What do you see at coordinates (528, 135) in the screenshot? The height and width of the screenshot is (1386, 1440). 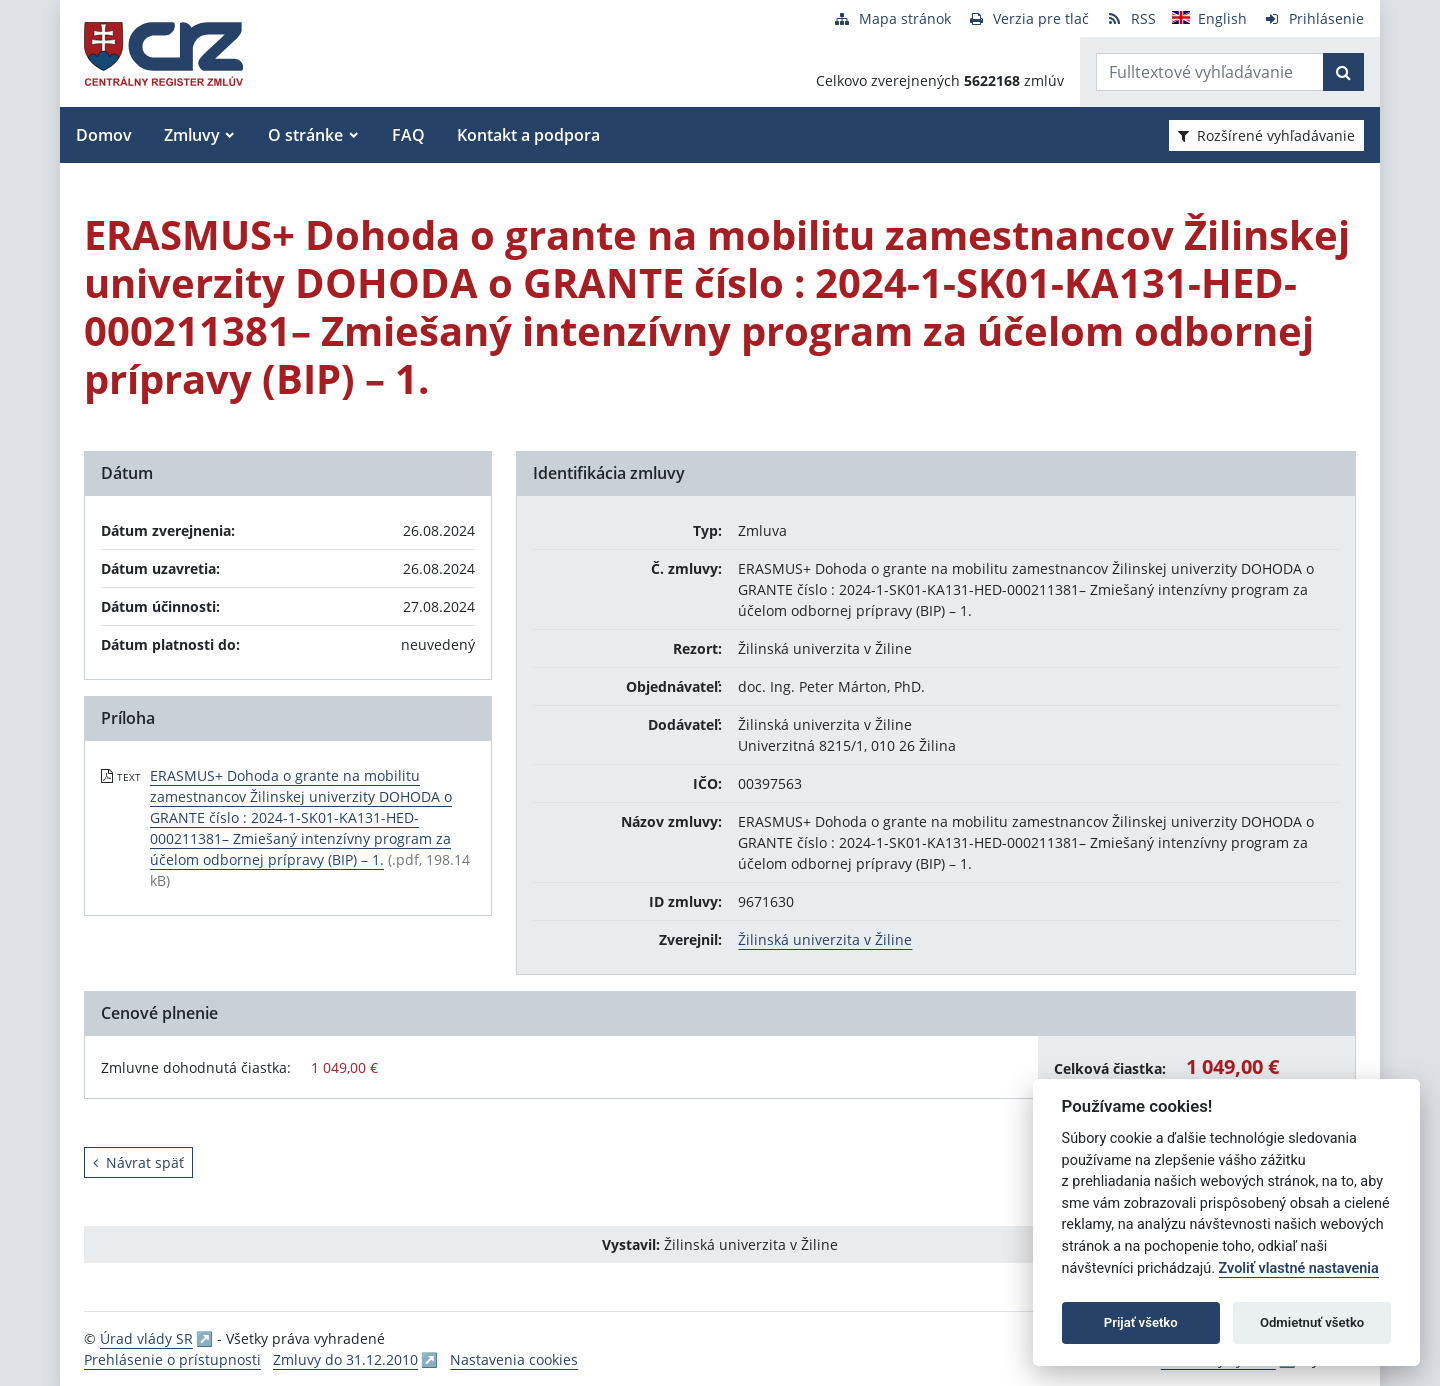 I see `Kontakt a podpora` at bounding box center [528, 135].